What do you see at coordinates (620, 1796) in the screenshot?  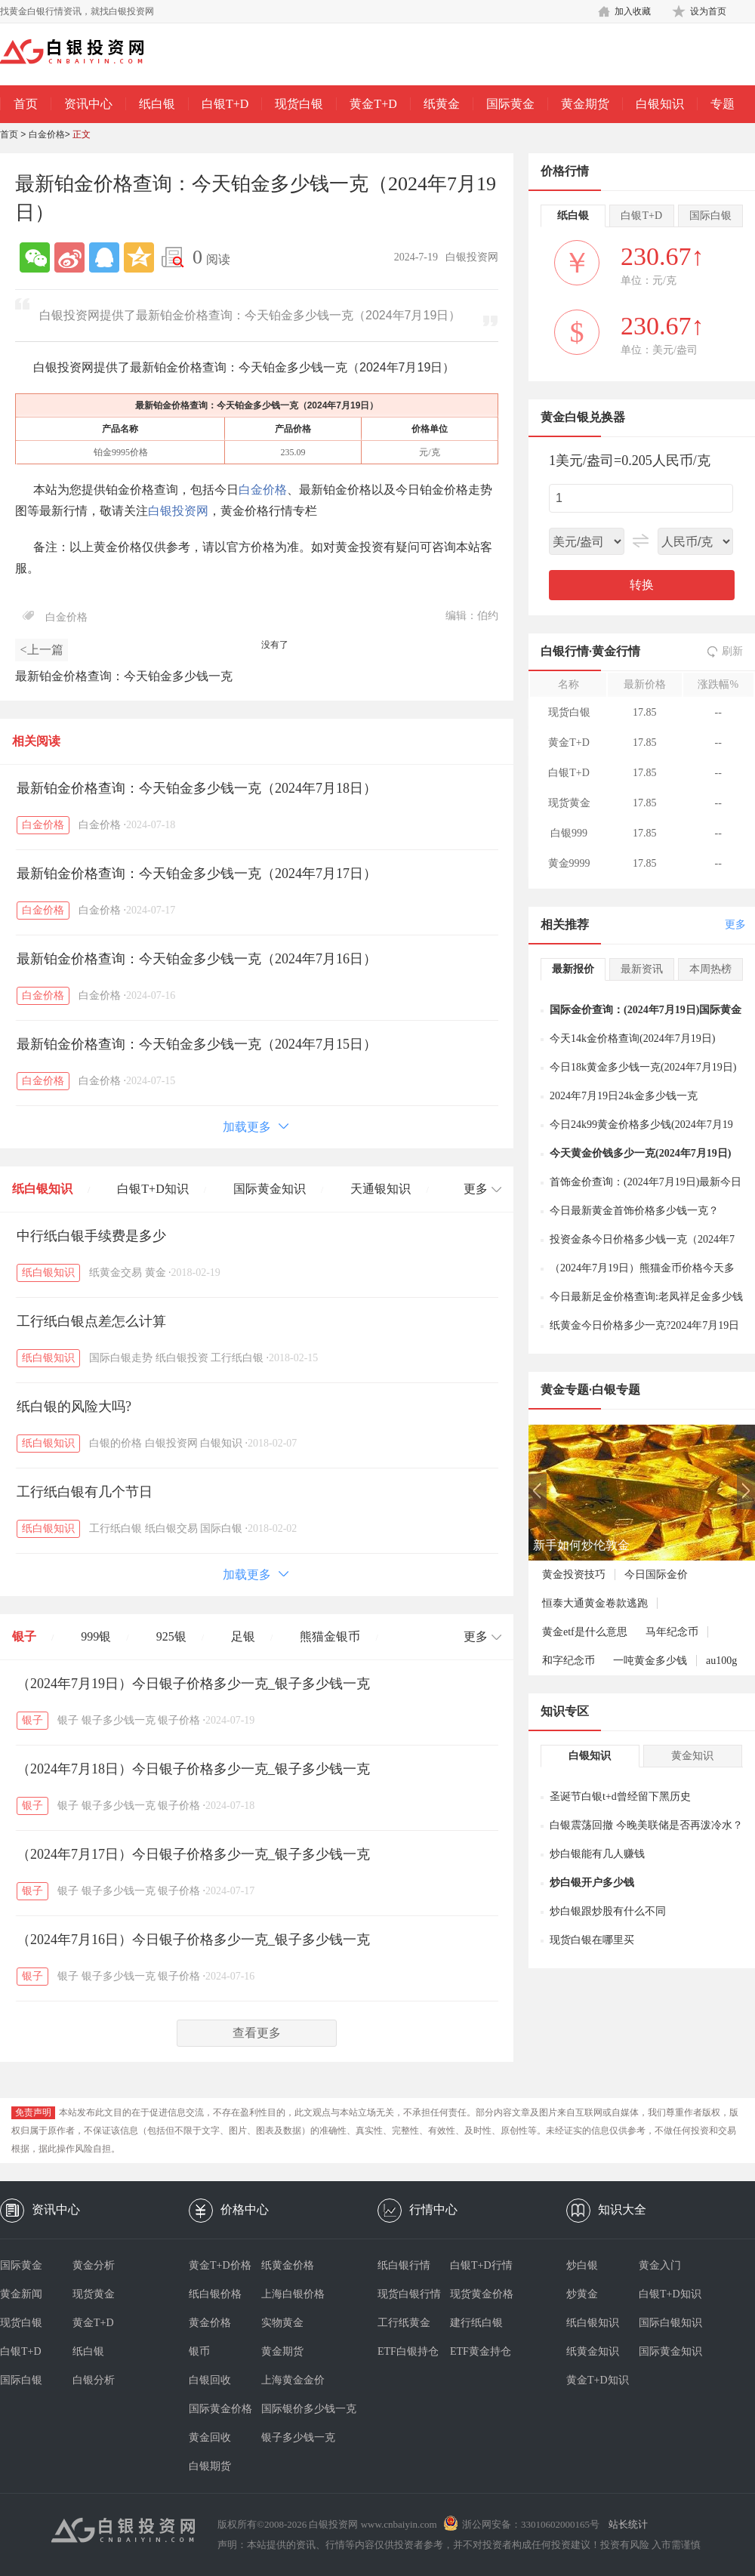 I see `圣诞节白银t+d曾经留下黑历史` at bounding box center [620, 1796].